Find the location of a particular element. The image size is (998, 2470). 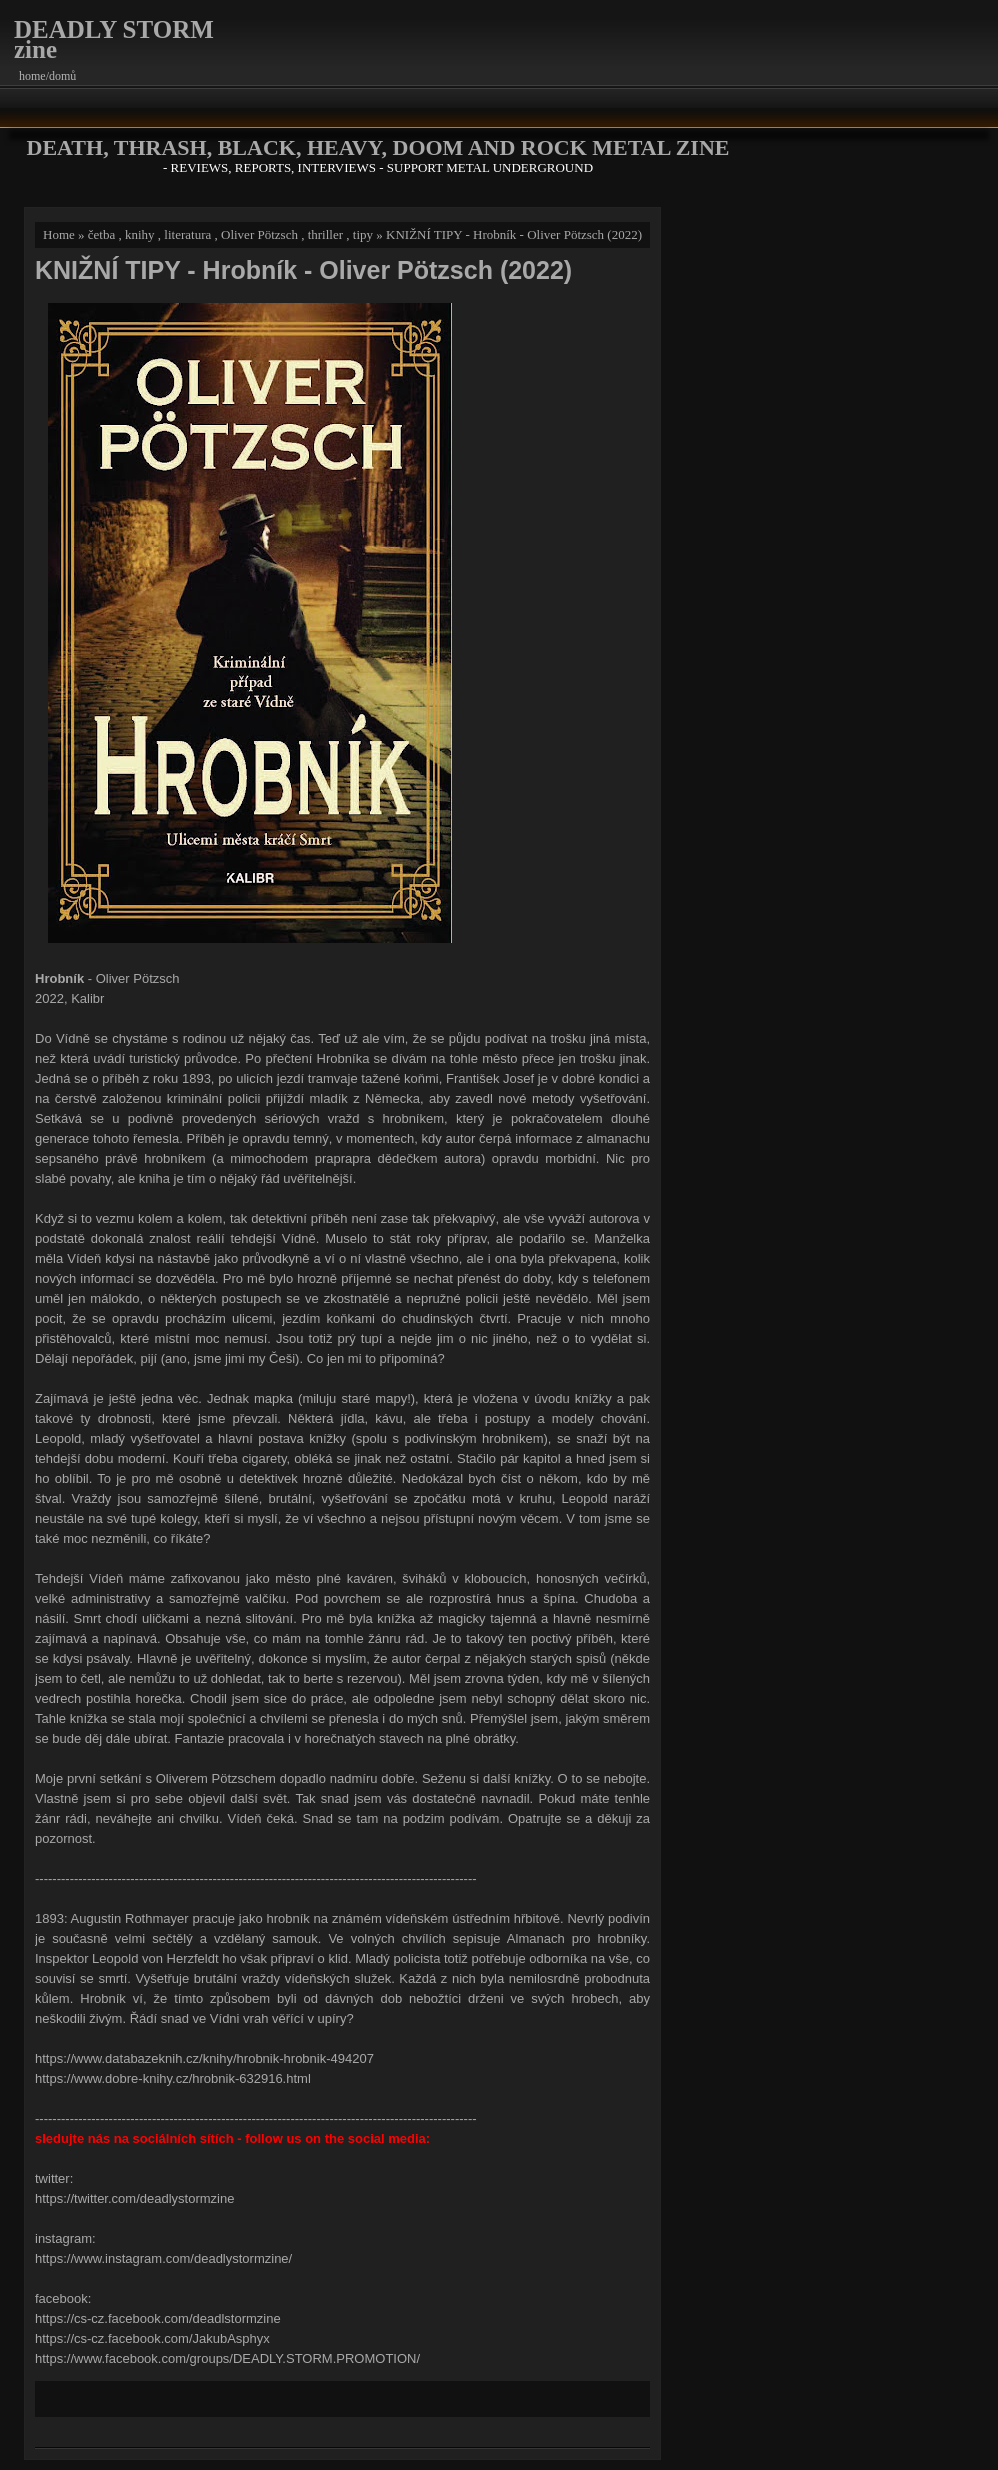

https://www.instagram.com/deadlystormzine/ is located at coordinates (163, 2258).